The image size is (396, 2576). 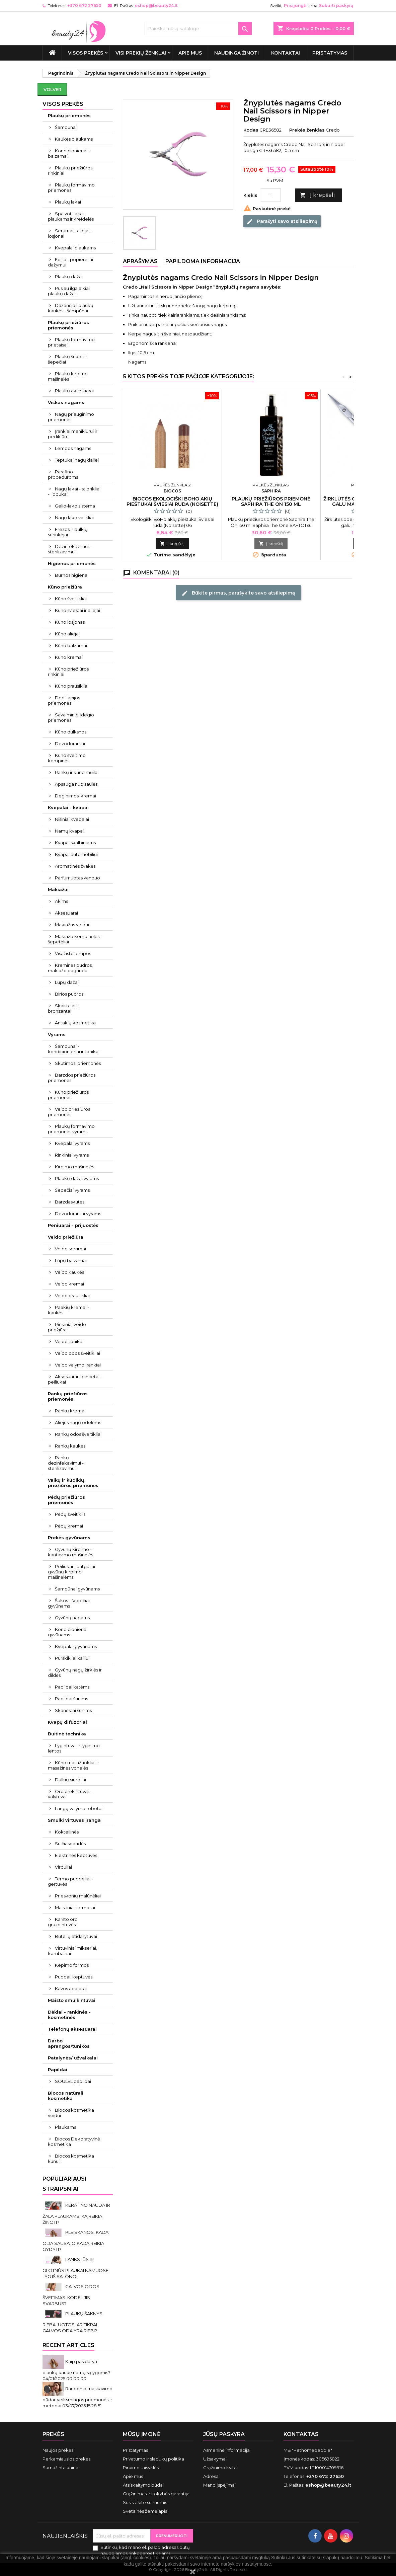 I want to click on Spalvoti lakai plaukams ir kreidelės, so click(x=71, y=216).